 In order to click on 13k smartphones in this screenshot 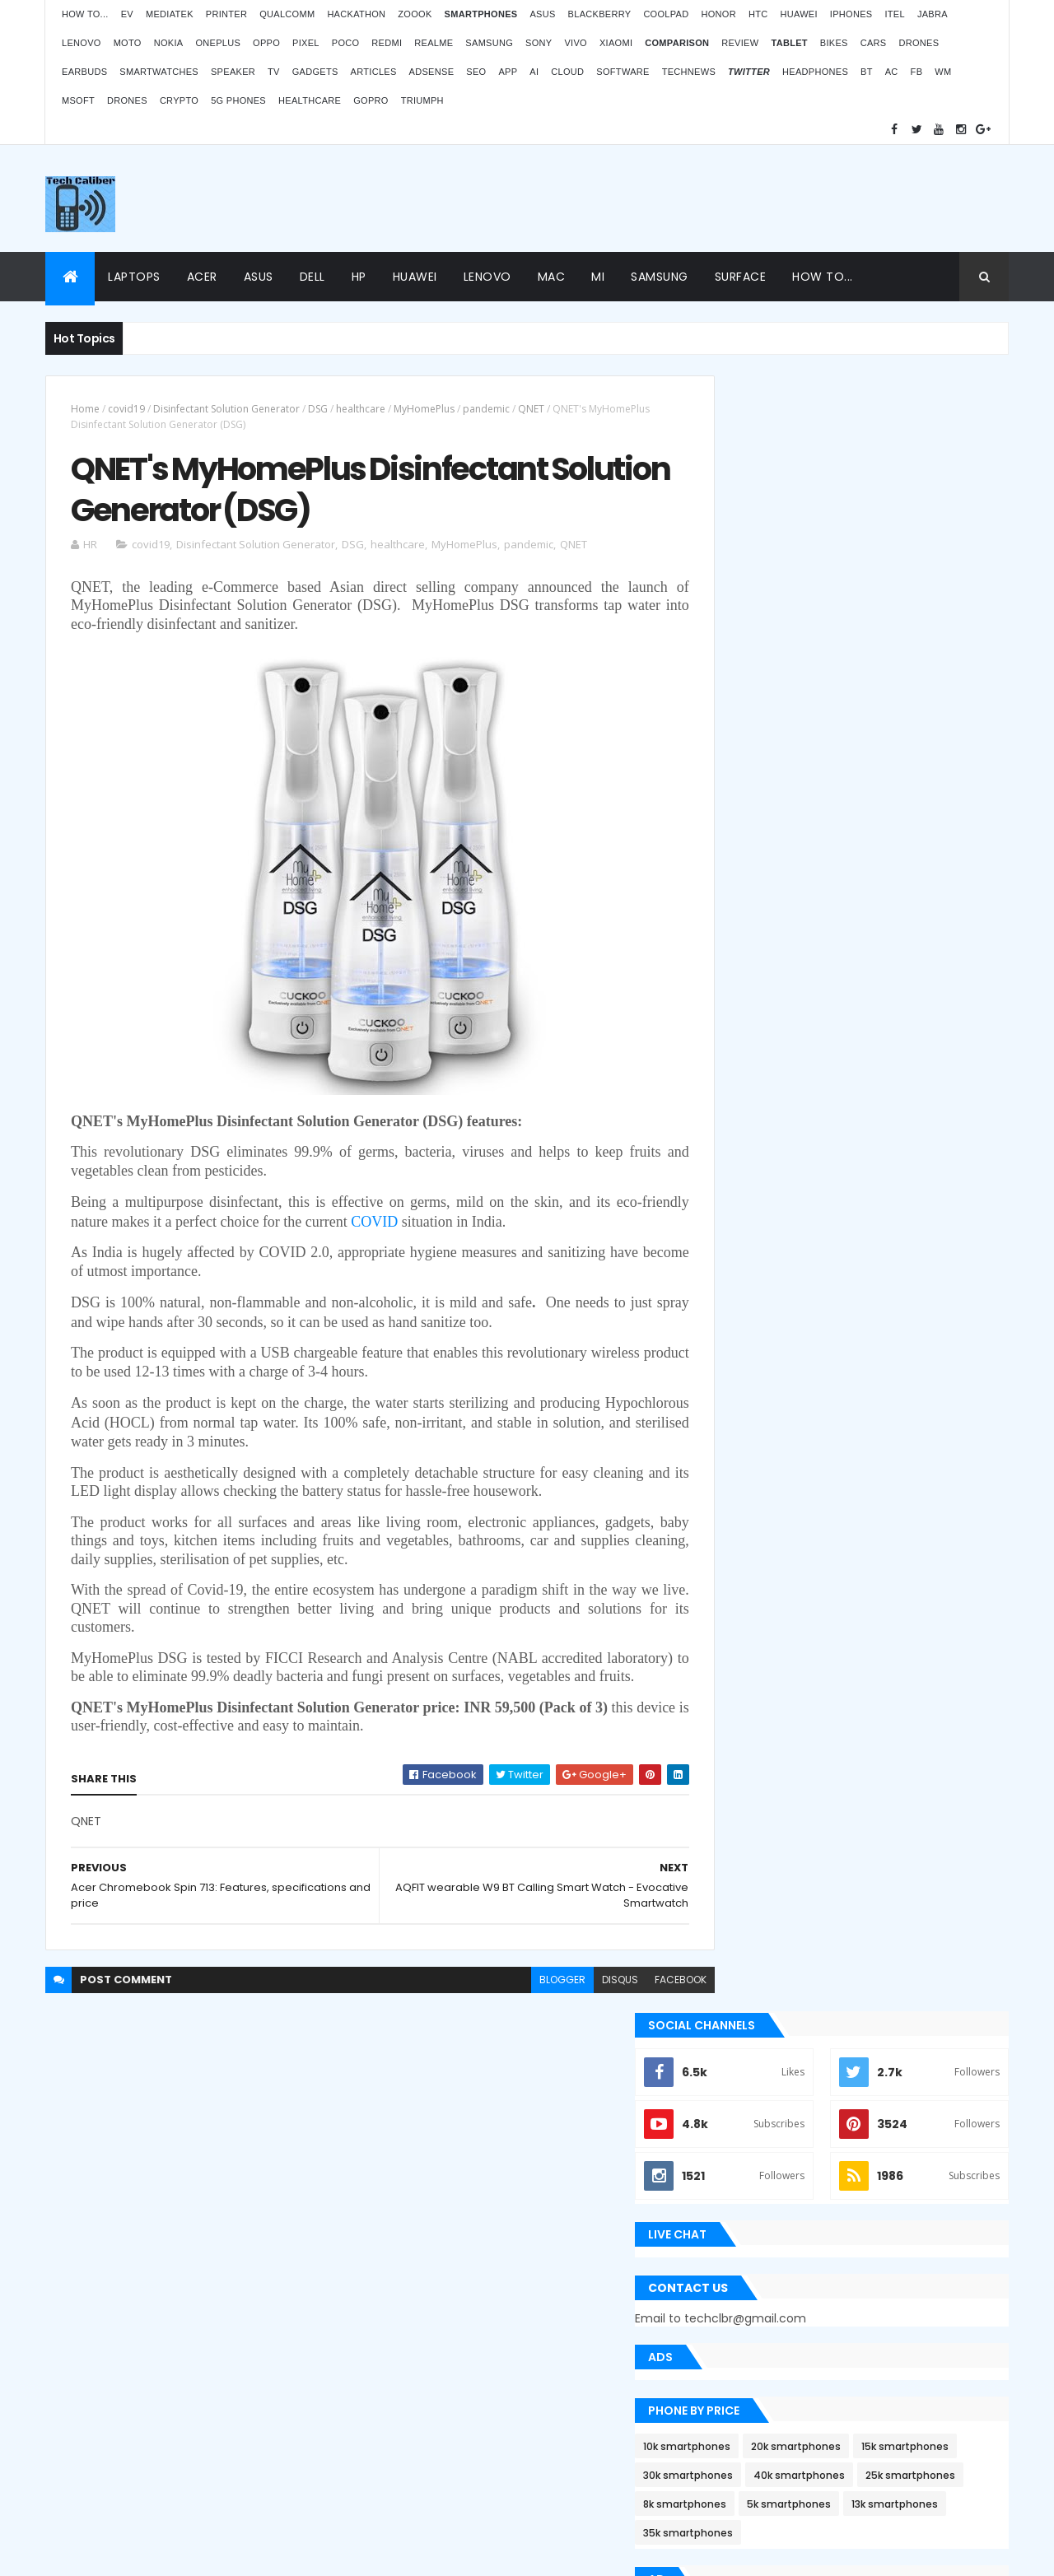, I will do `click(761, 927)`.